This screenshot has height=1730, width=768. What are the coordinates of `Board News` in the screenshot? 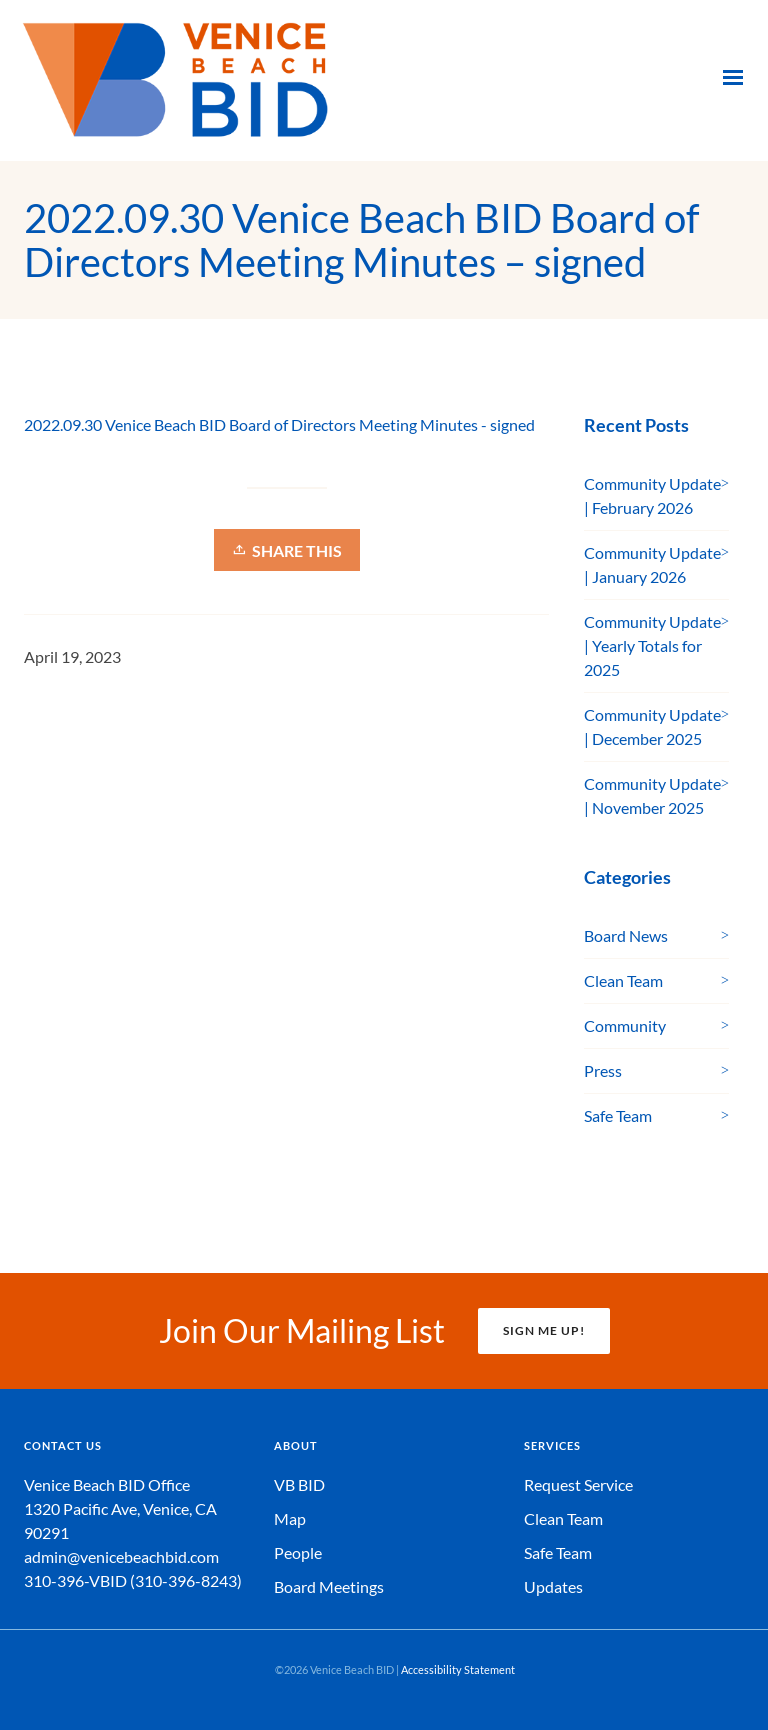 It's located at (626, 935).